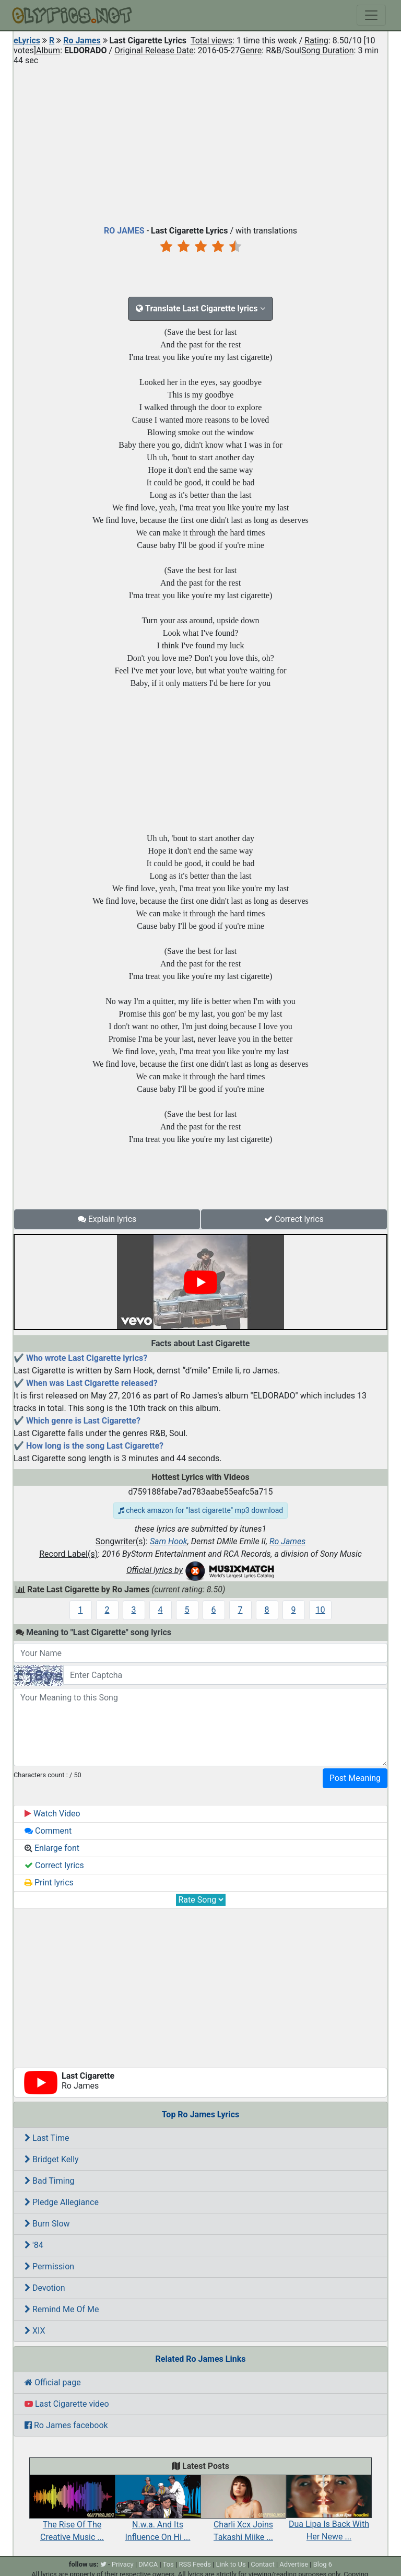 The image size is (401, 2576). I want to click on Link to Us, so click(231, 2564).